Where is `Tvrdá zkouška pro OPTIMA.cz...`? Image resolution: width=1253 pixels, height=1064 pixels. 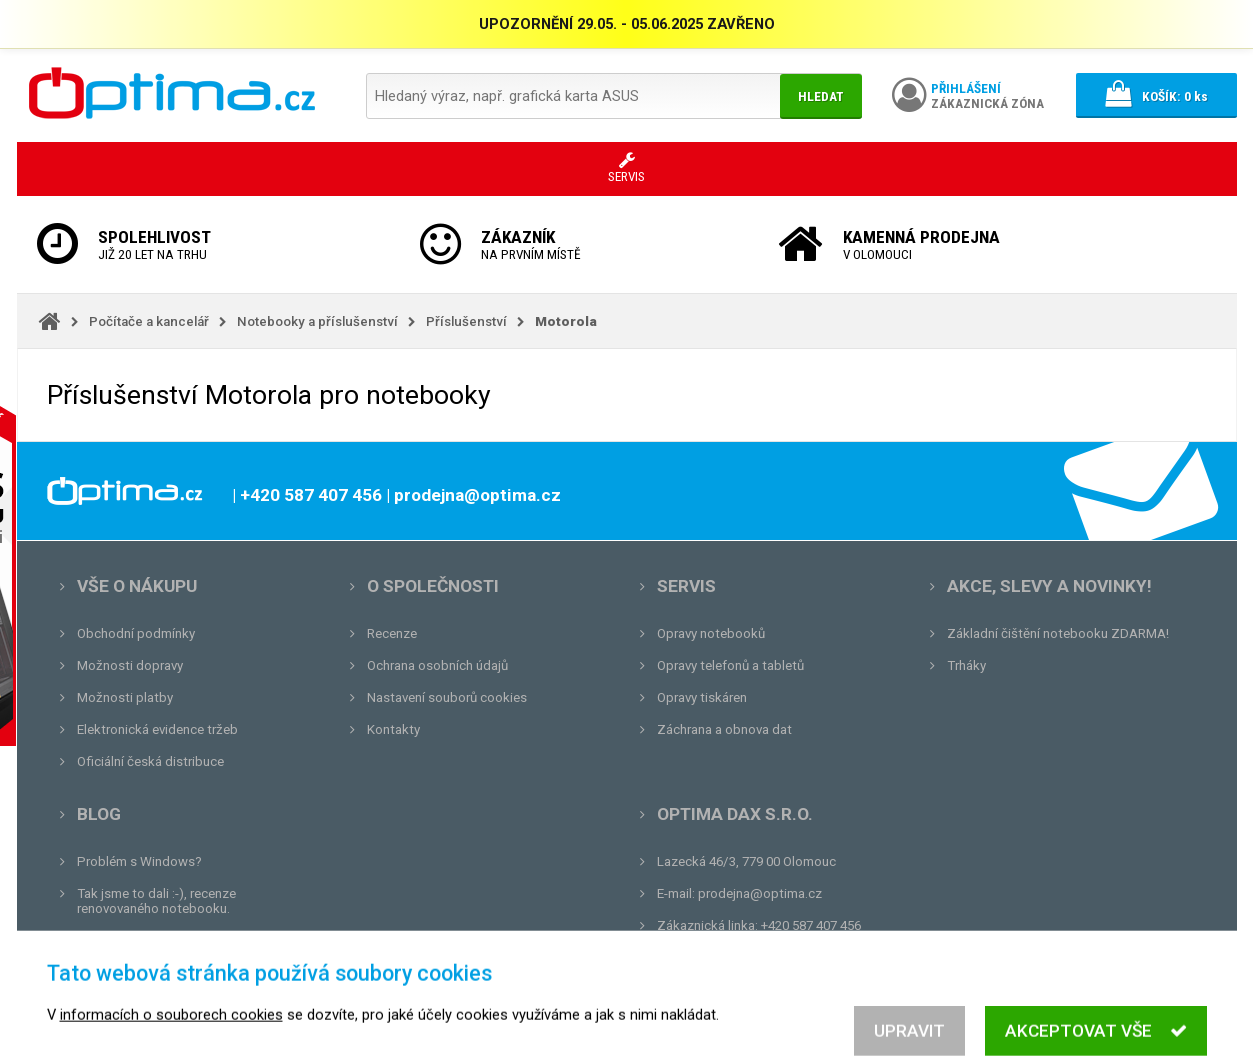 Tvrdá zkouška pro OPTIMA.cz... is located at coordinates (170, 972).